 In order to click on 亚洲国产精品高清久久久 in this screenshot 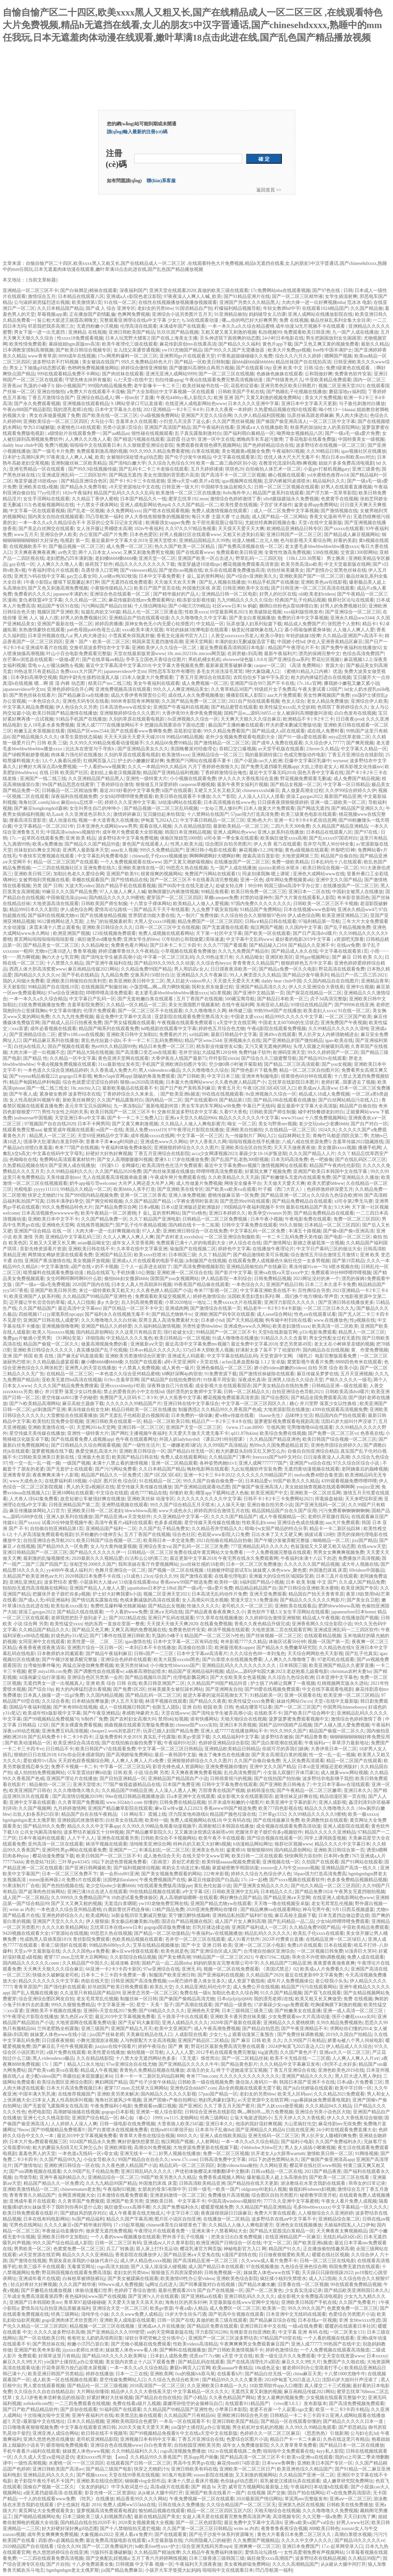, I will do `click(261, 986)`.